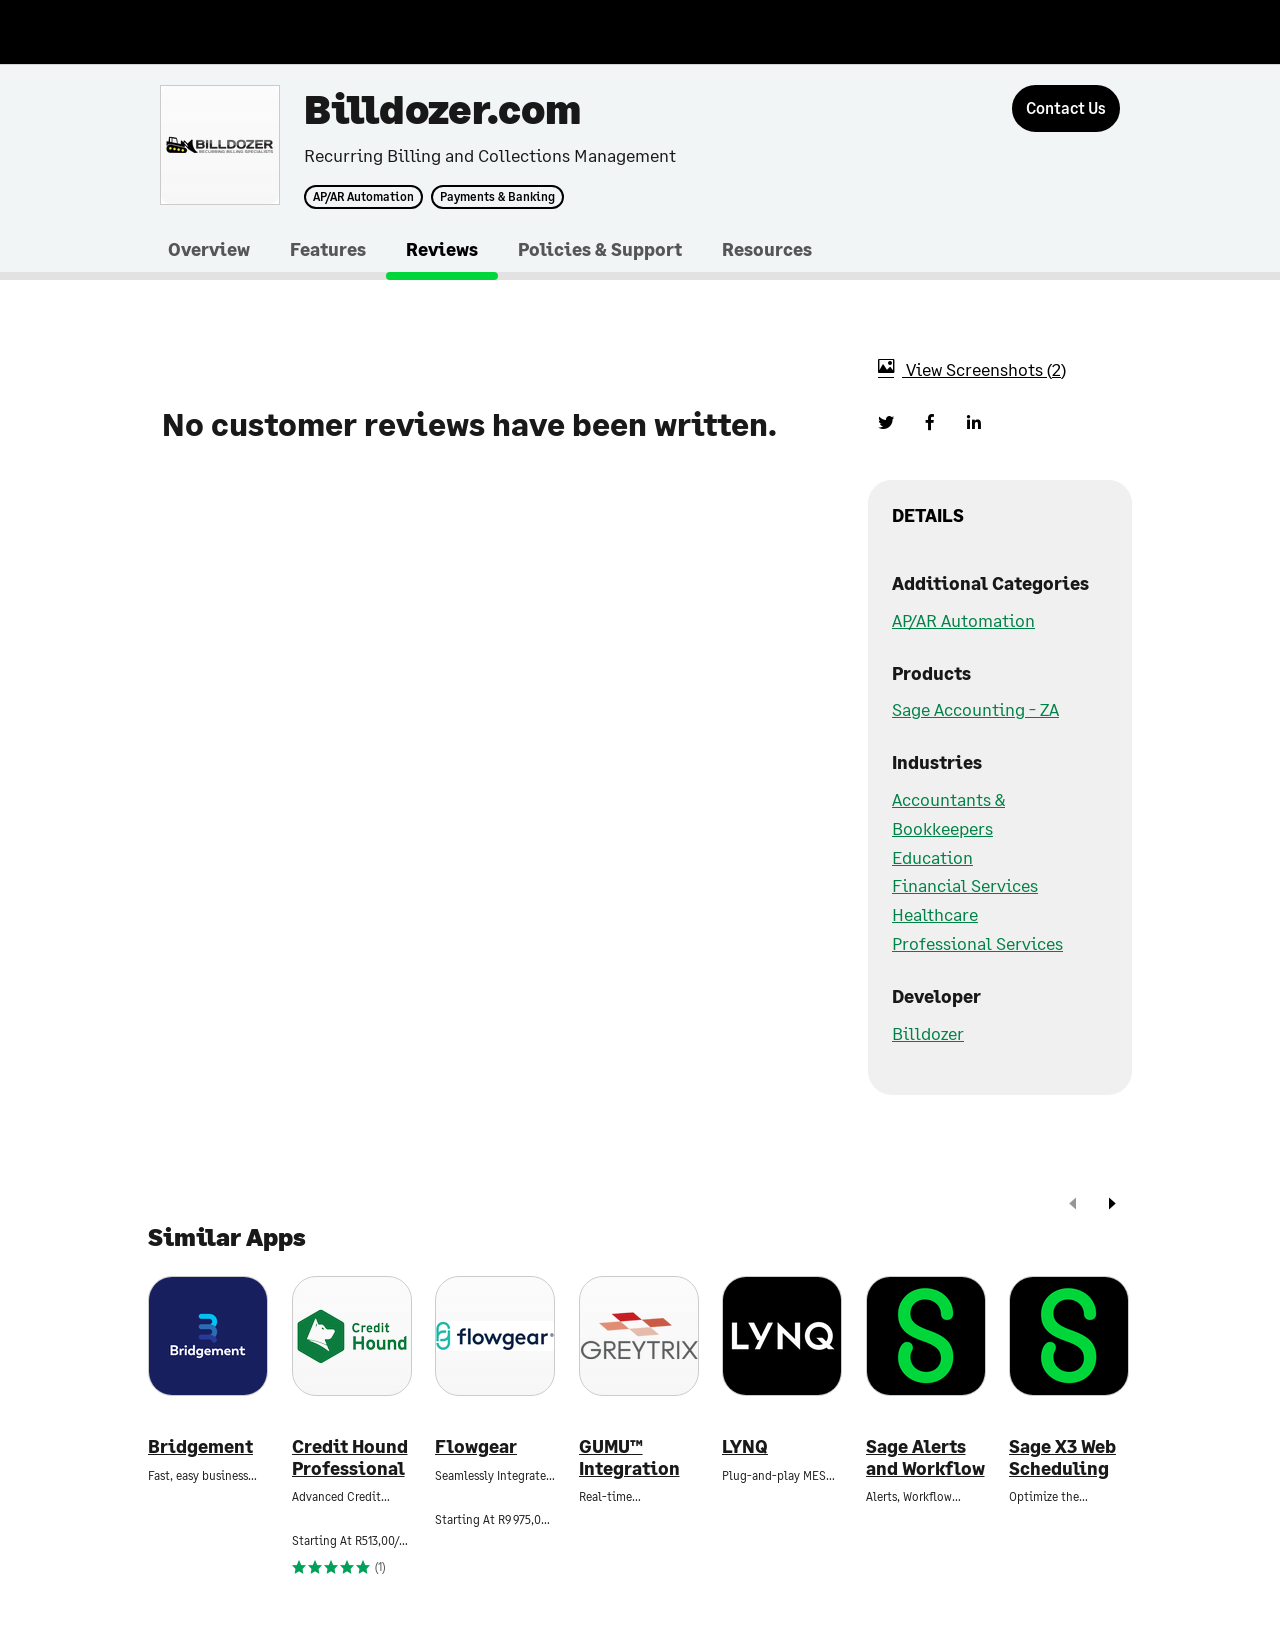 This screenshot has height=1639, width=1280. I want to click on LYNQ, so click(745, 1446).